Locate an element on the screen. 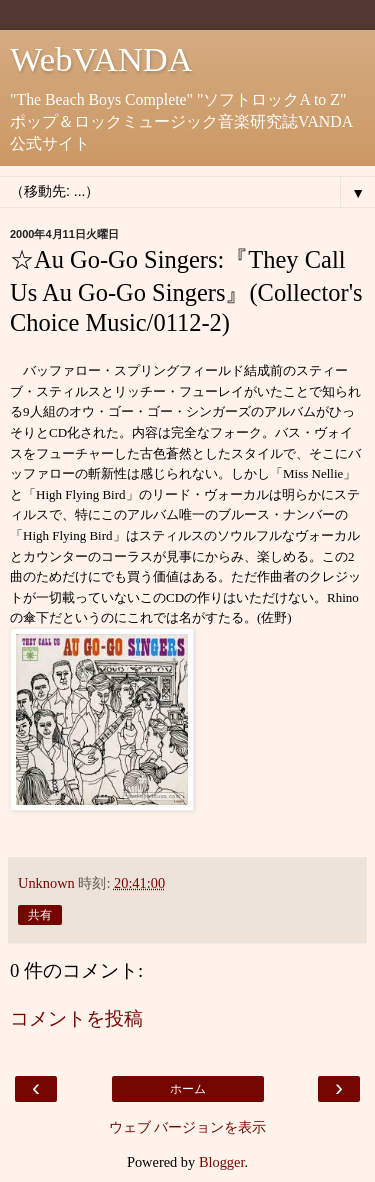 The image size is (375, 1182). コメントを投稿 is located at coordinates (76, 1018).